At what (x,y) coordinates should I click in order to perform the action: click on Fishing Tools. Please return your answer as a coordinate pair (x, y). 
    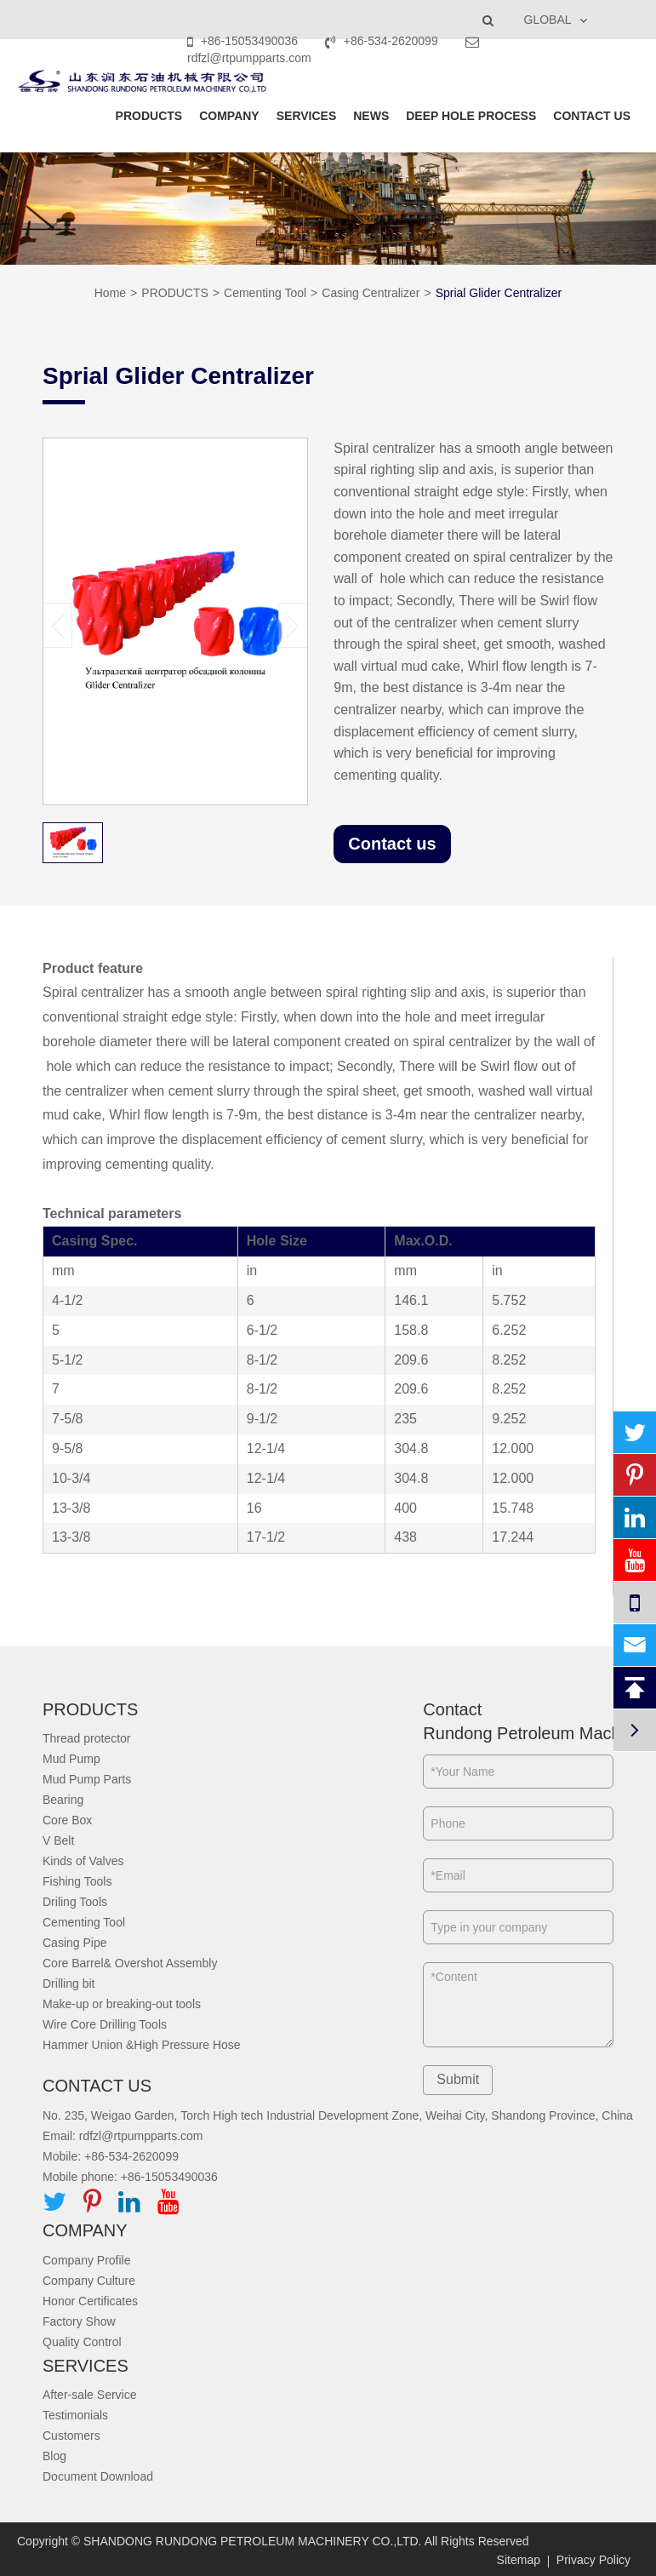
    Looking at the image, I should click on (77, 1881).